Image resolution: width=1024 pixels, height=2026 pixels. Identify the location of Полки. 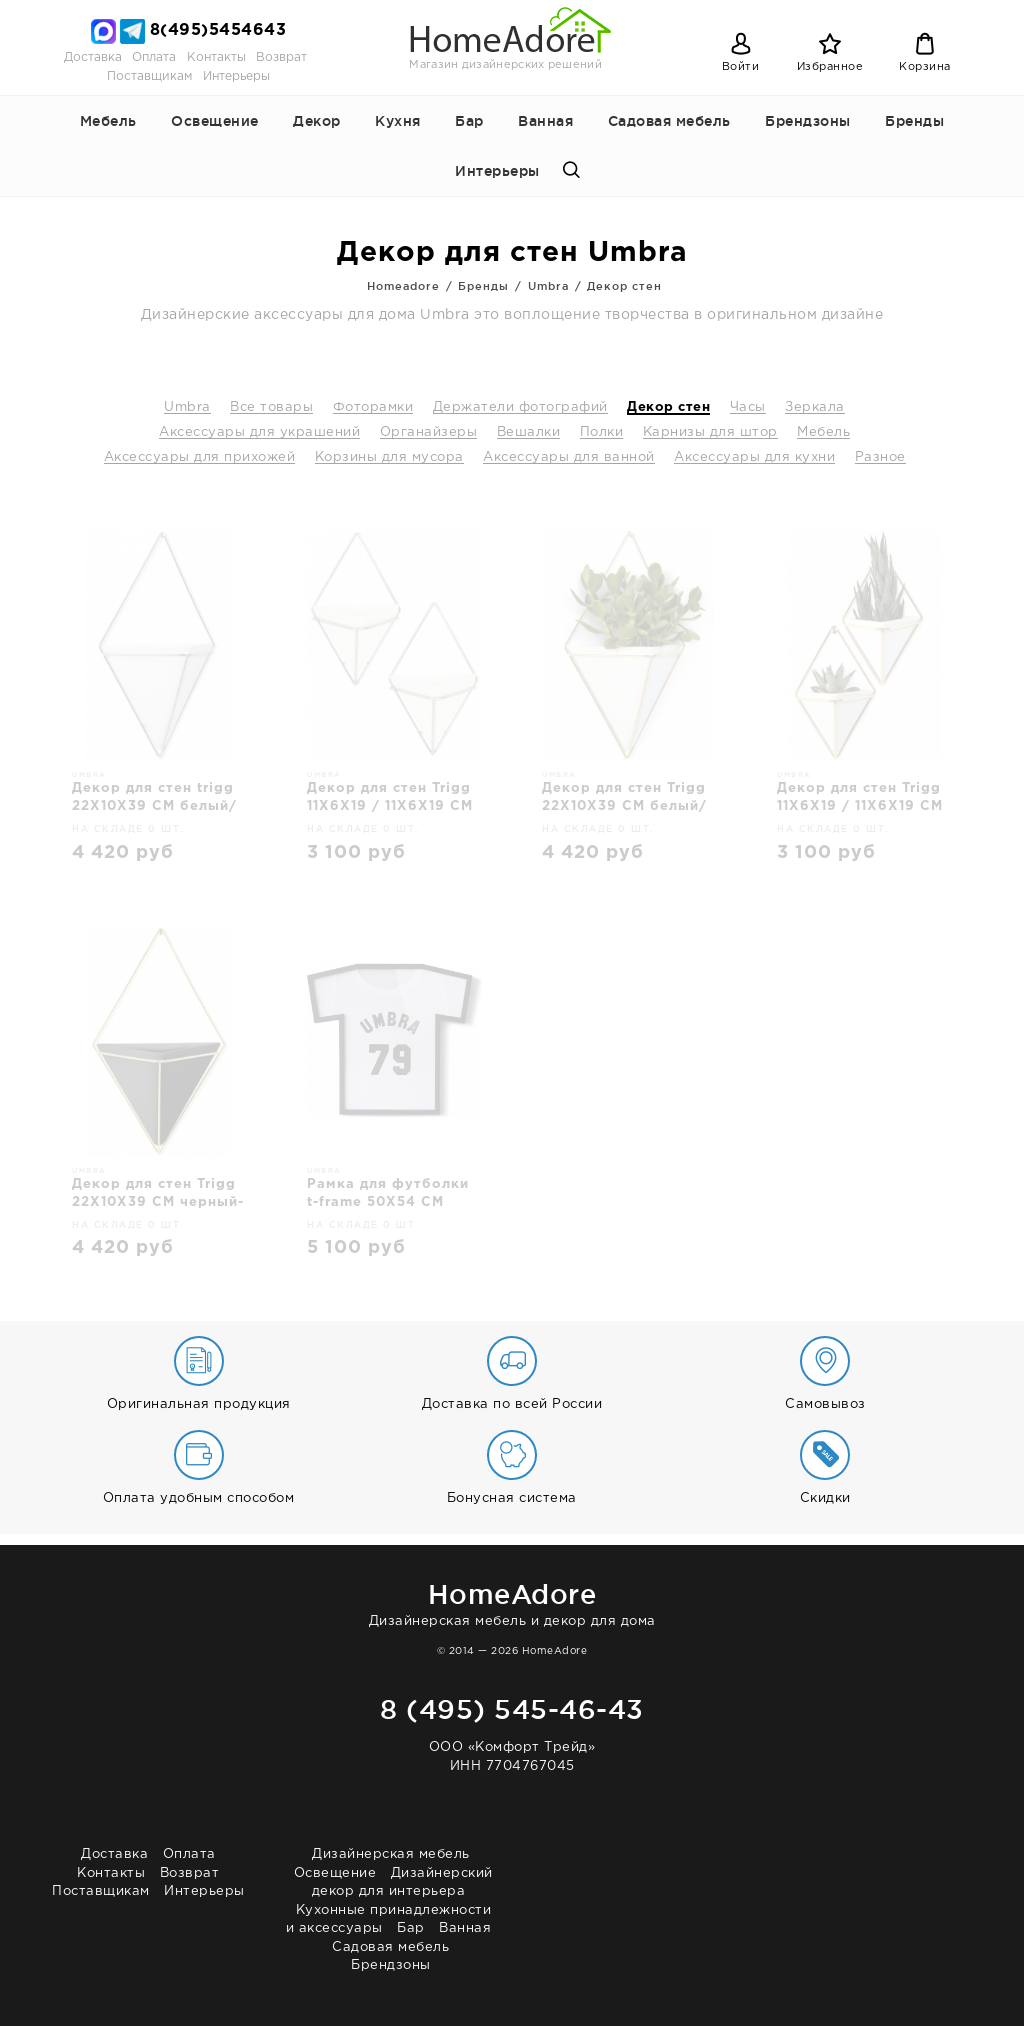
(602, 432).